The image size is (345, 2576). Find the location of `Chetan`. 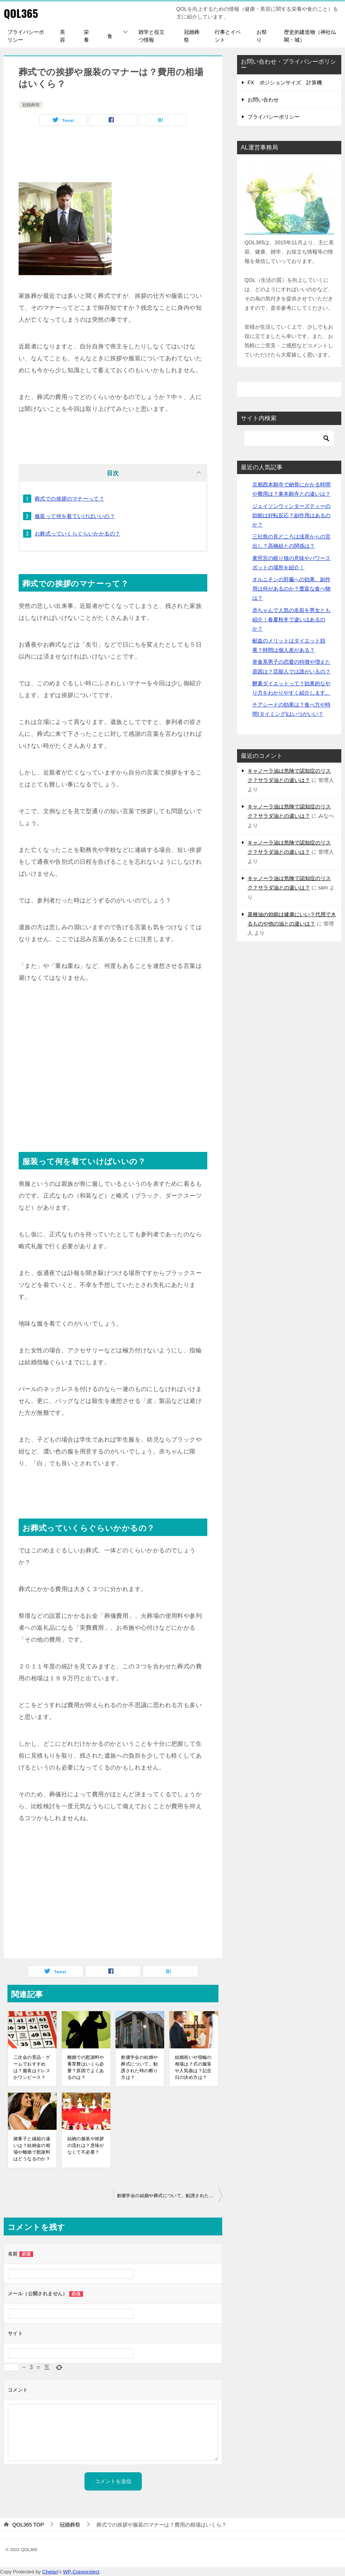

Chetan is located at coordinates (50, 2572).